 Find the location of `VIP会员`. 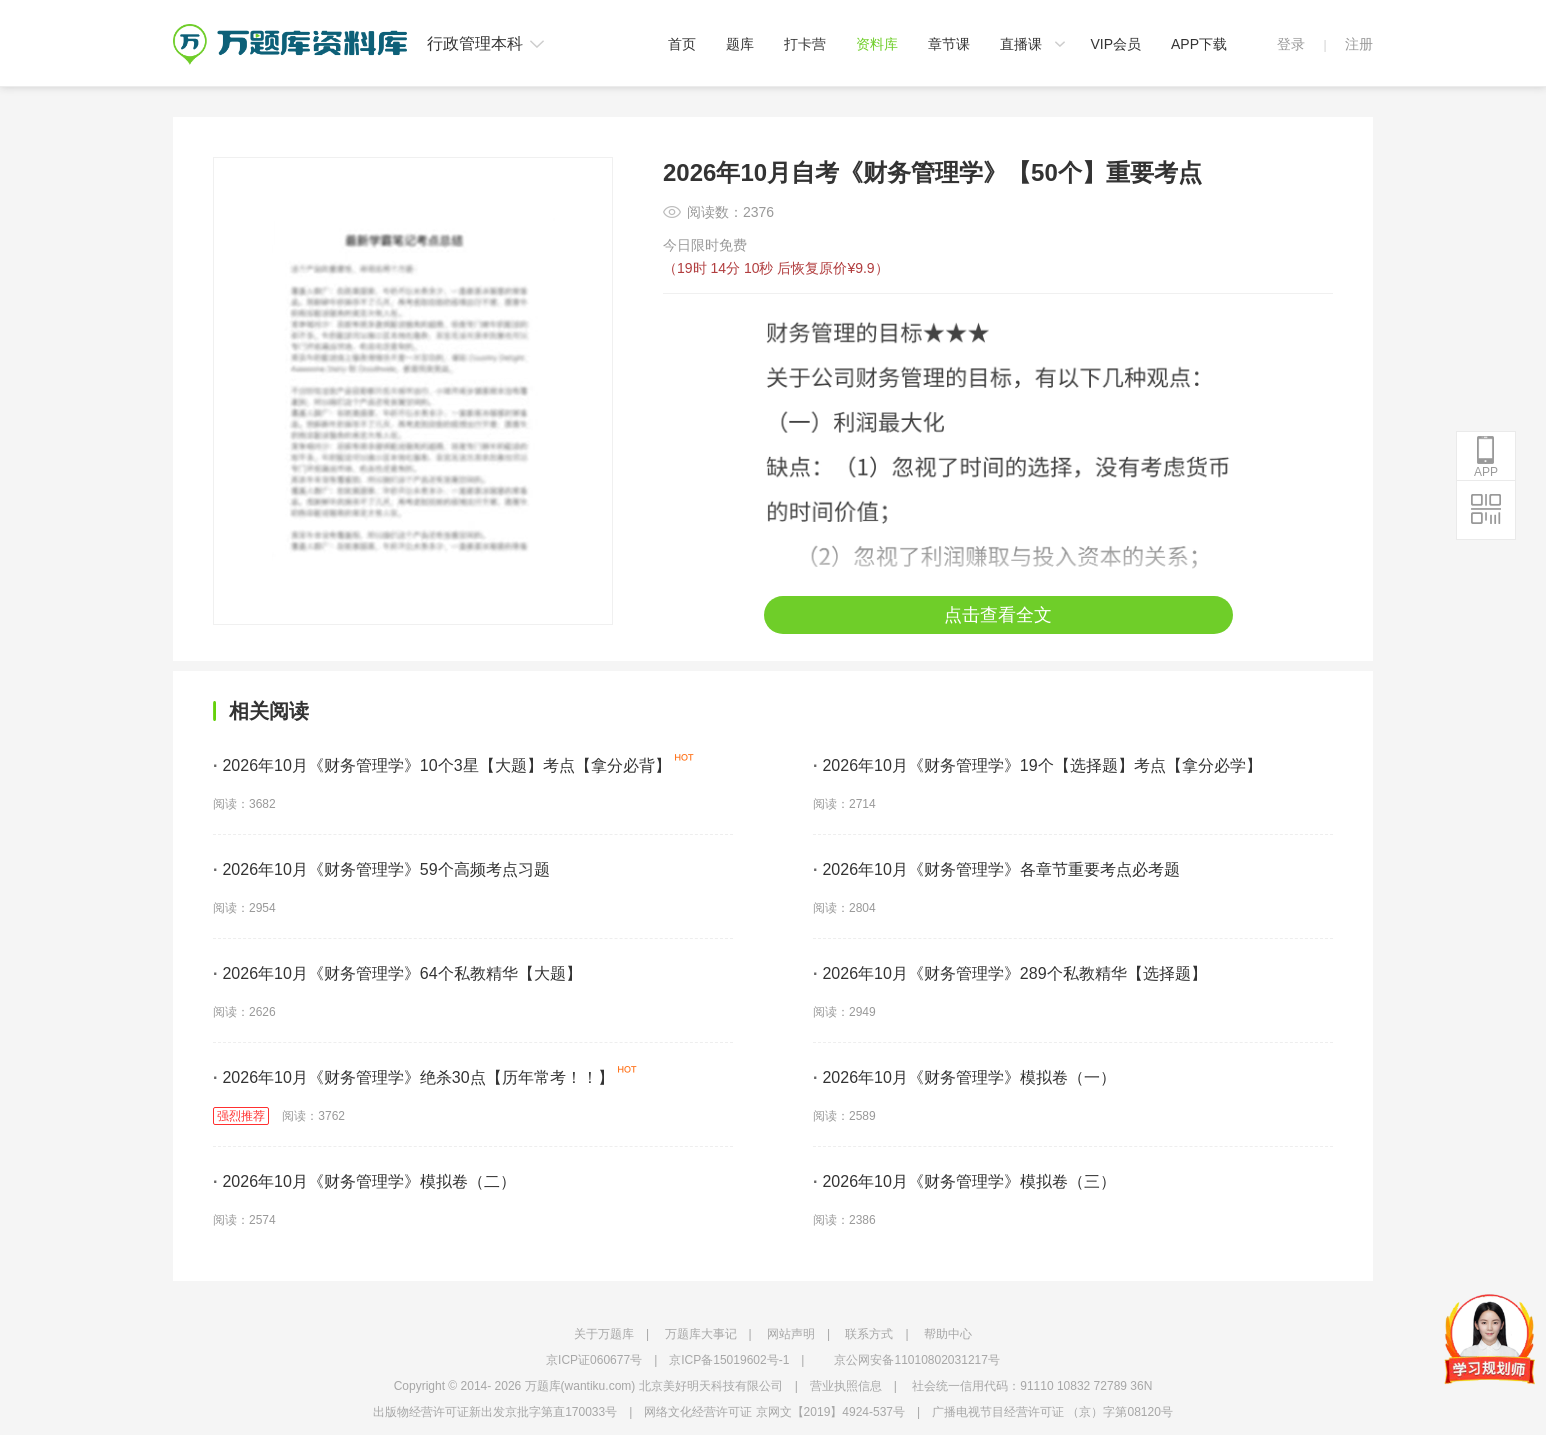

VIP会员 is located at coordinates (1115, 44).